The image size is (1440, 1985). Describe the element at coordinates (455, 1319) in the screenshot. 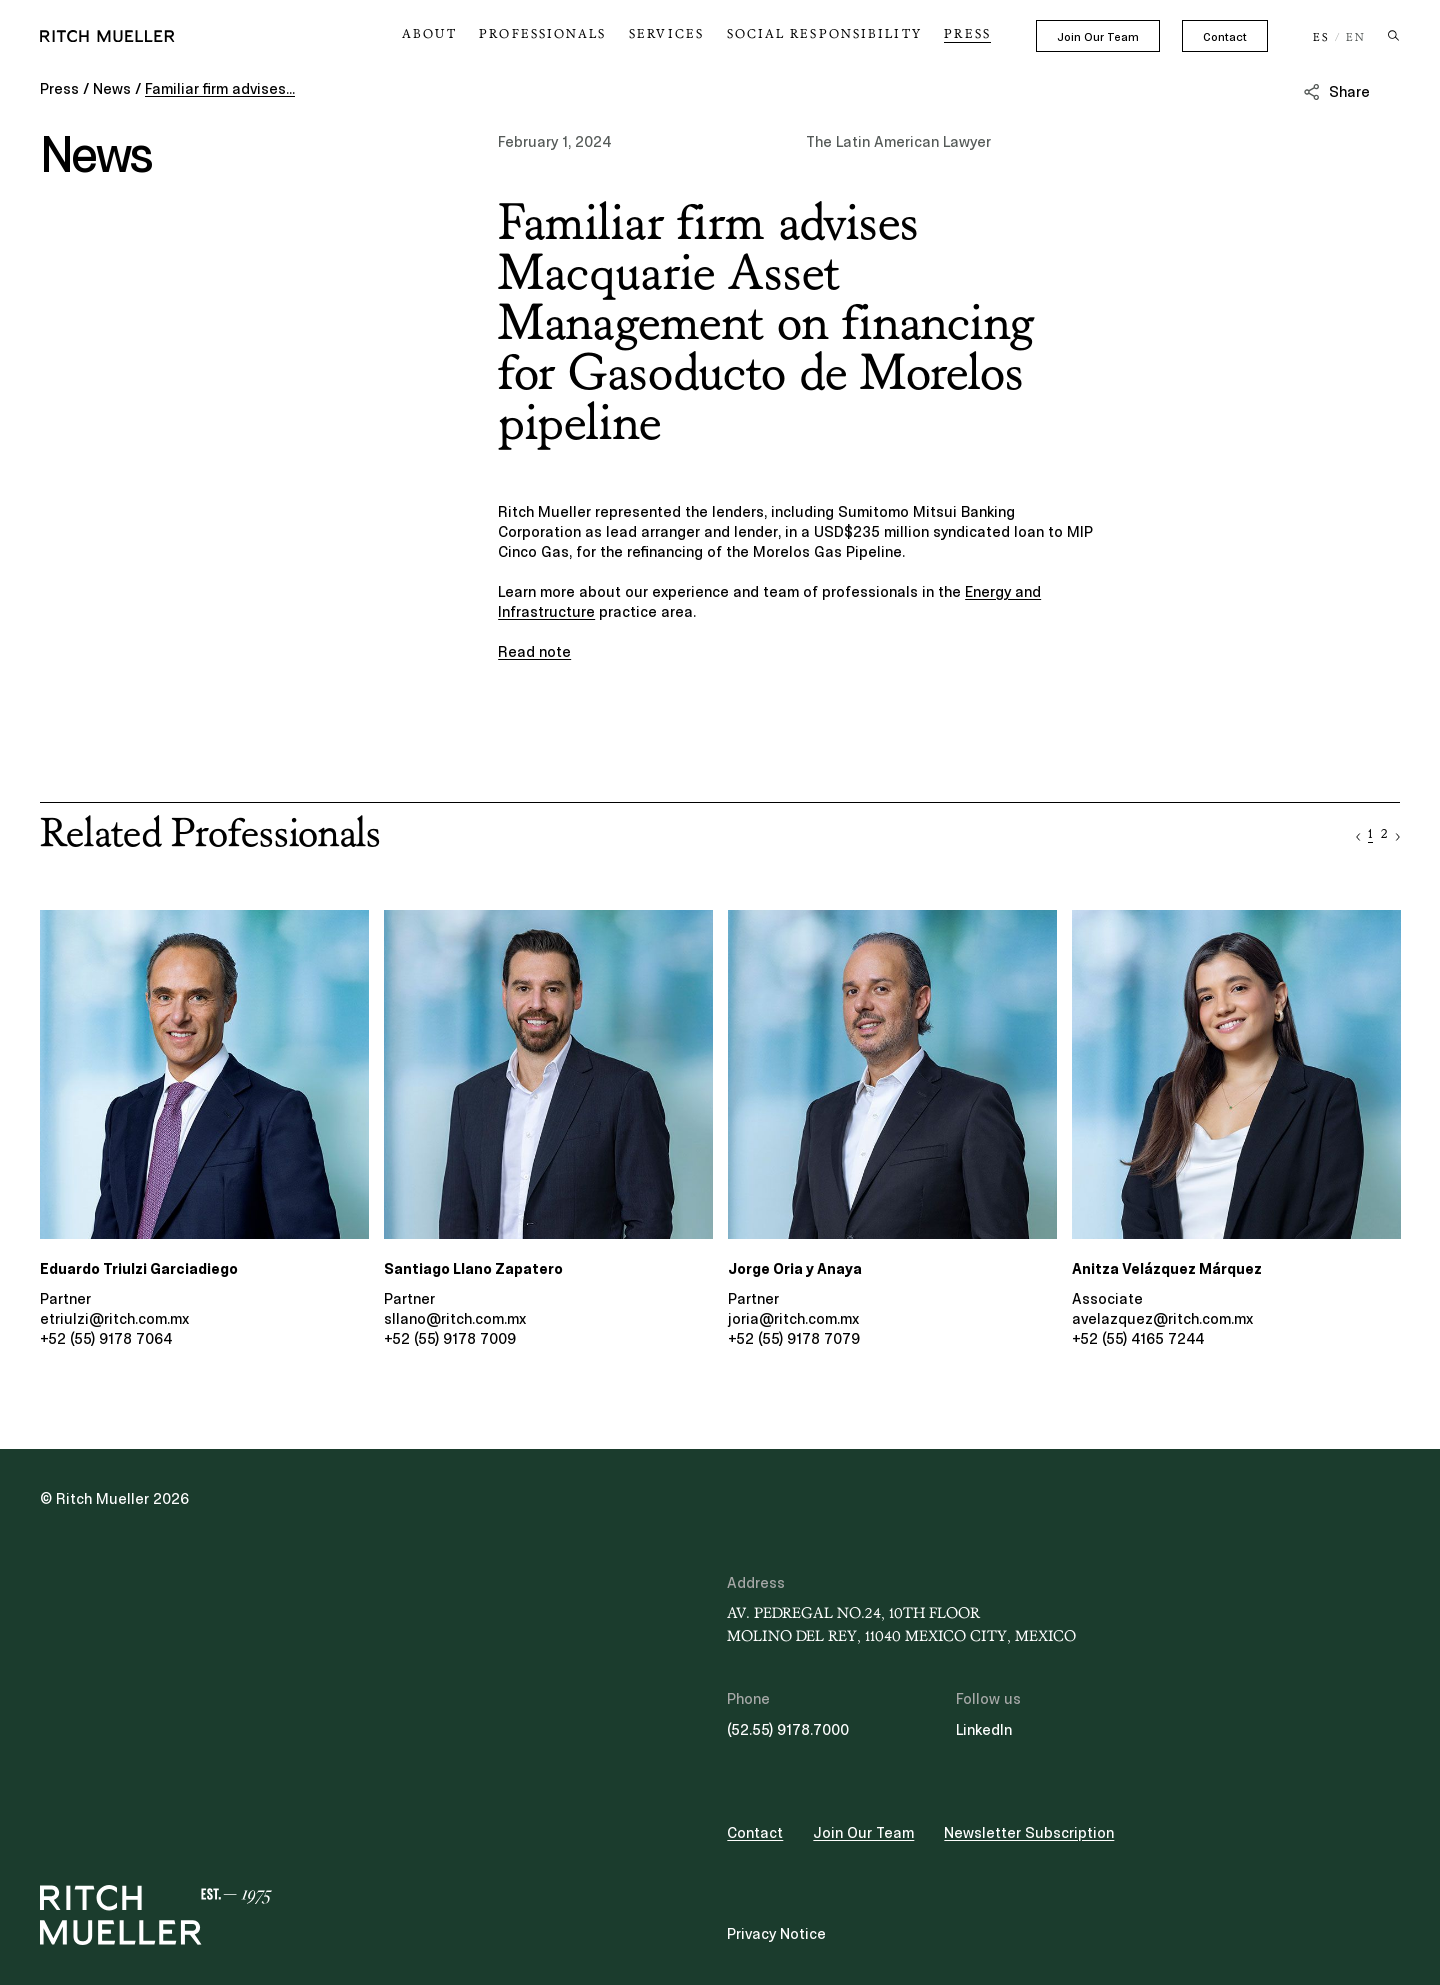

I see `sllano@ritch.com.mx` at that location.